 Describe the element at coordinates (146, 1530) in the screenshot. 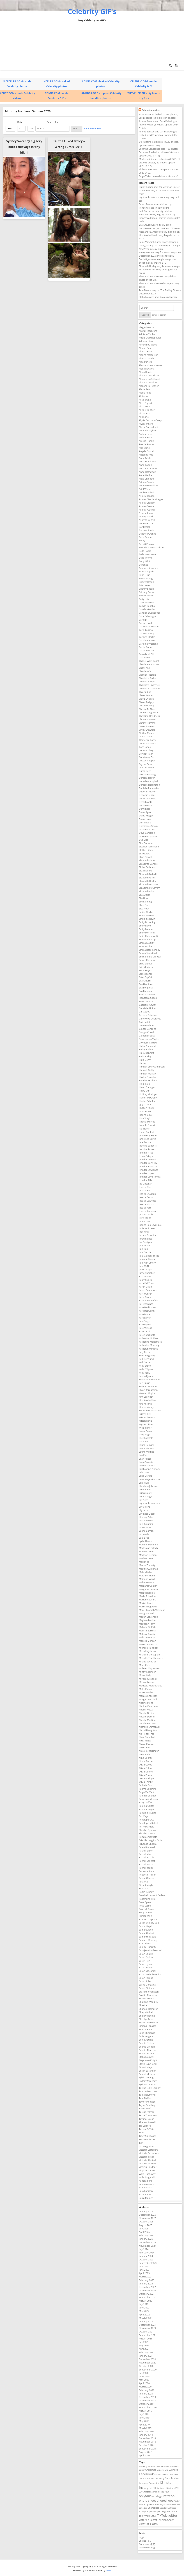

I see `Luana Barron` at that location.